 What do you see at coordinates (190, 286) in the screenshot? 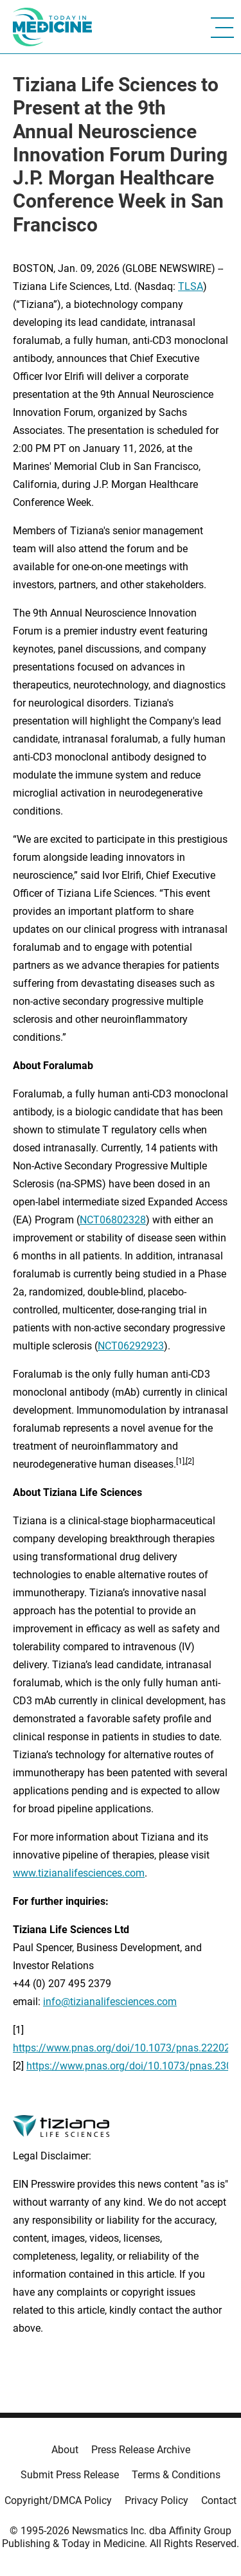
I see `TLSA` at bounding box center [190, 286].